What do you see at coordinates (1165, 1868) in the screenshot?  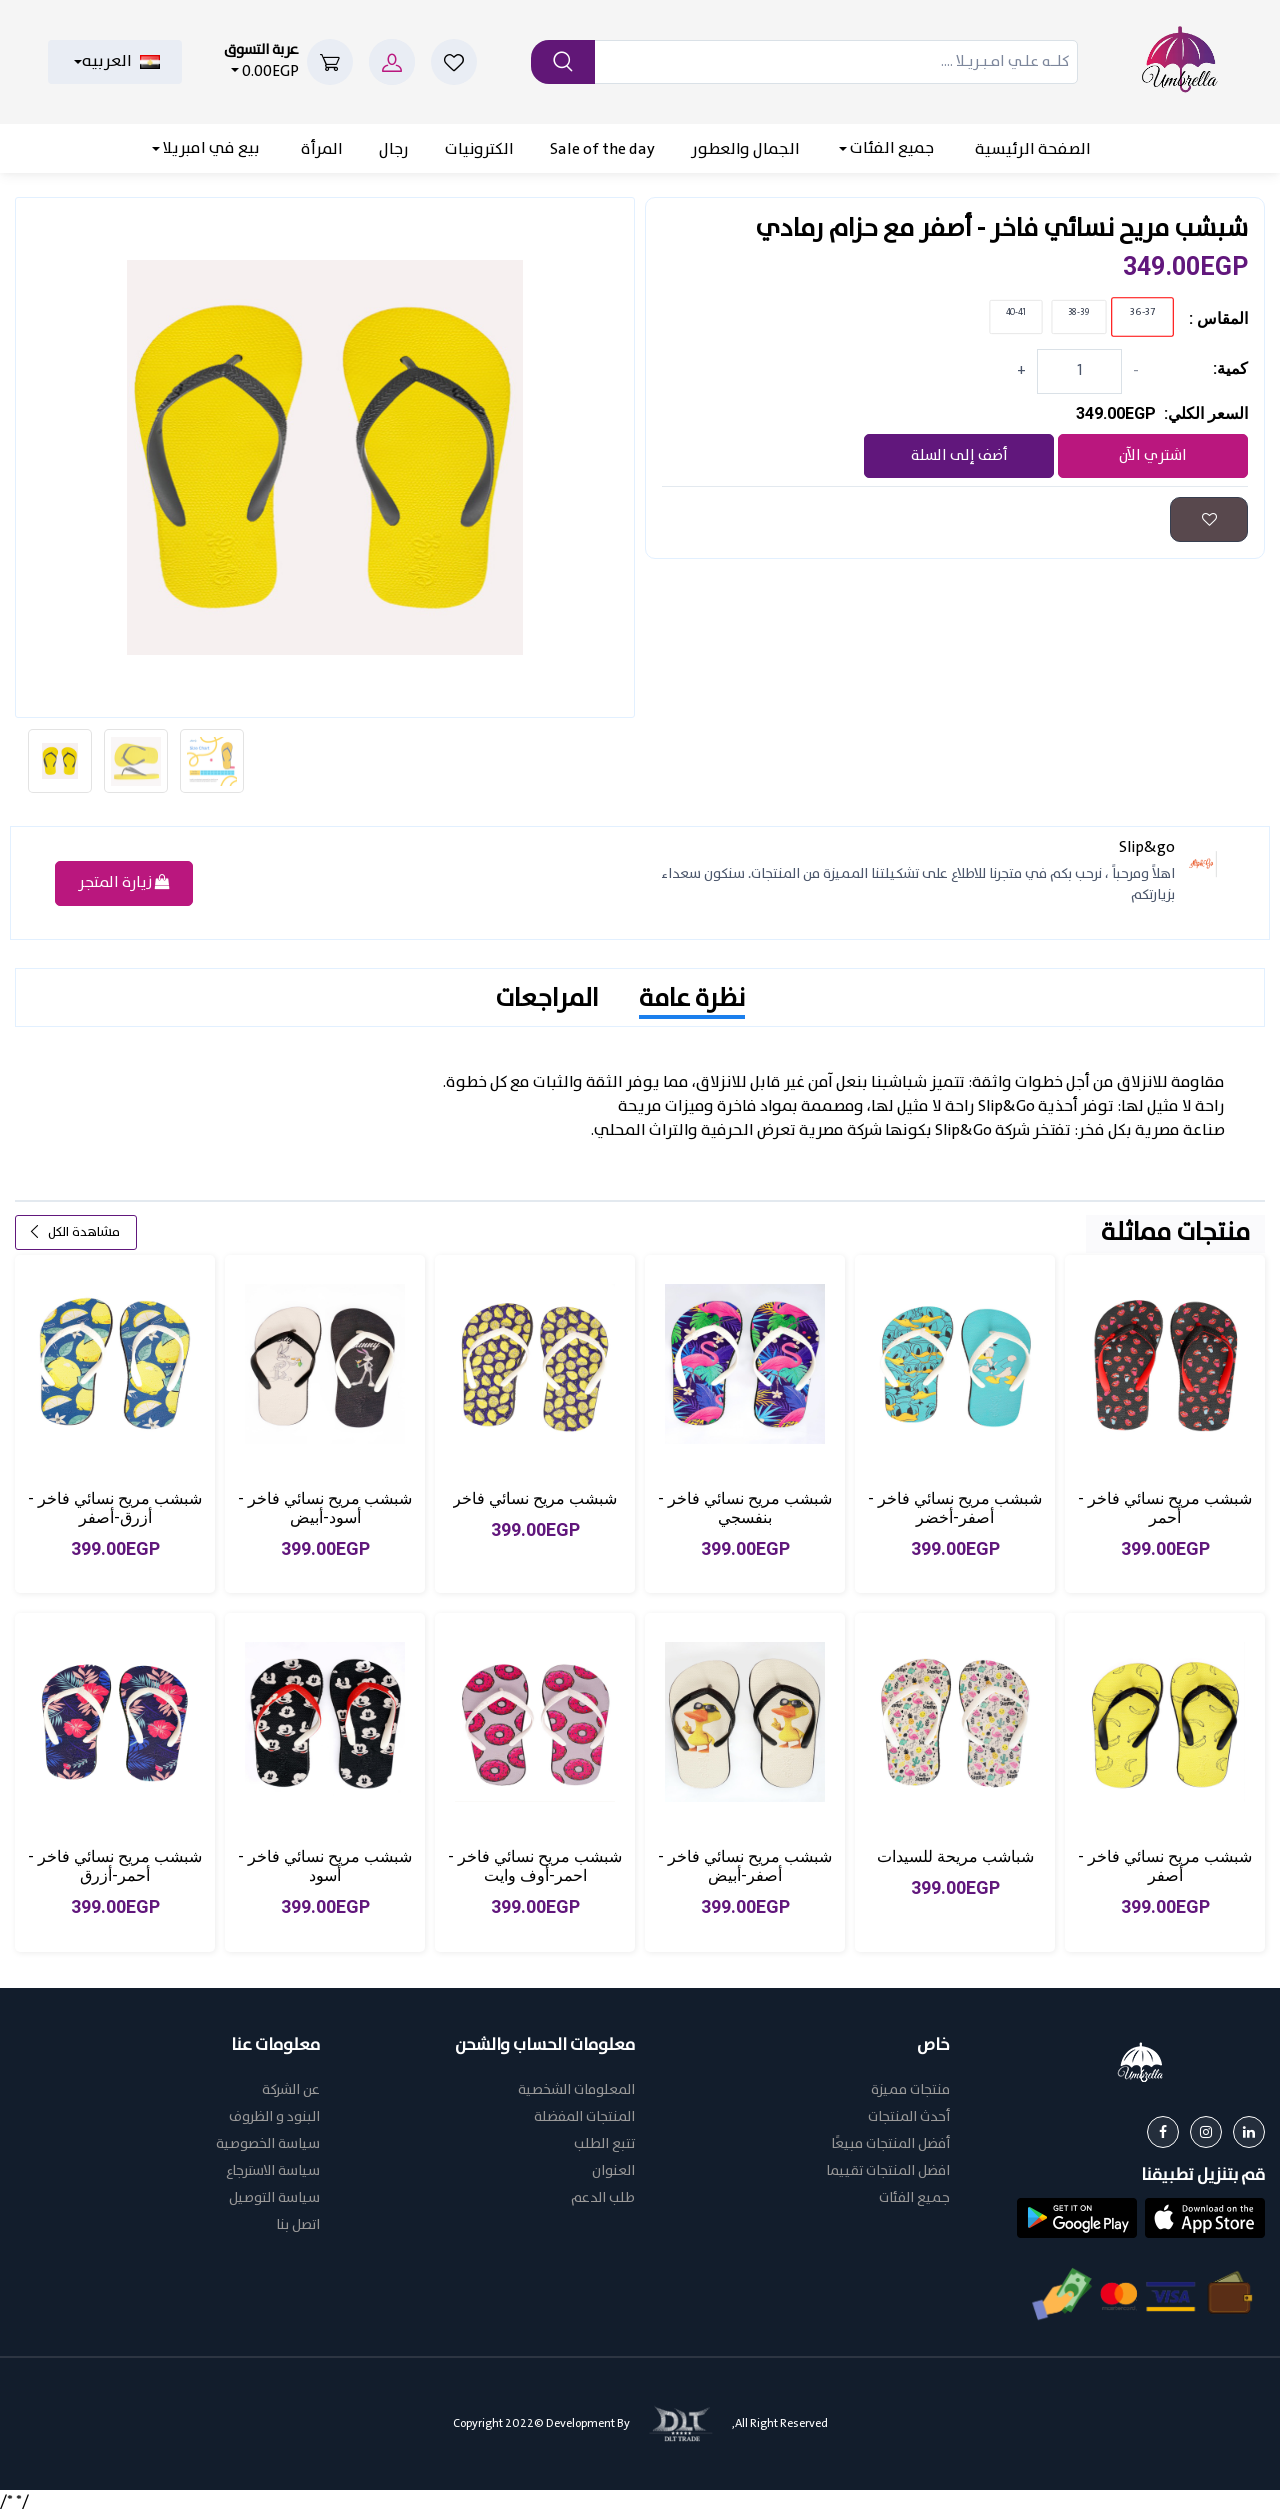 I see `شبشب مريح نسائي فاخر - أصفر` at bounding box center [1165, 1868].